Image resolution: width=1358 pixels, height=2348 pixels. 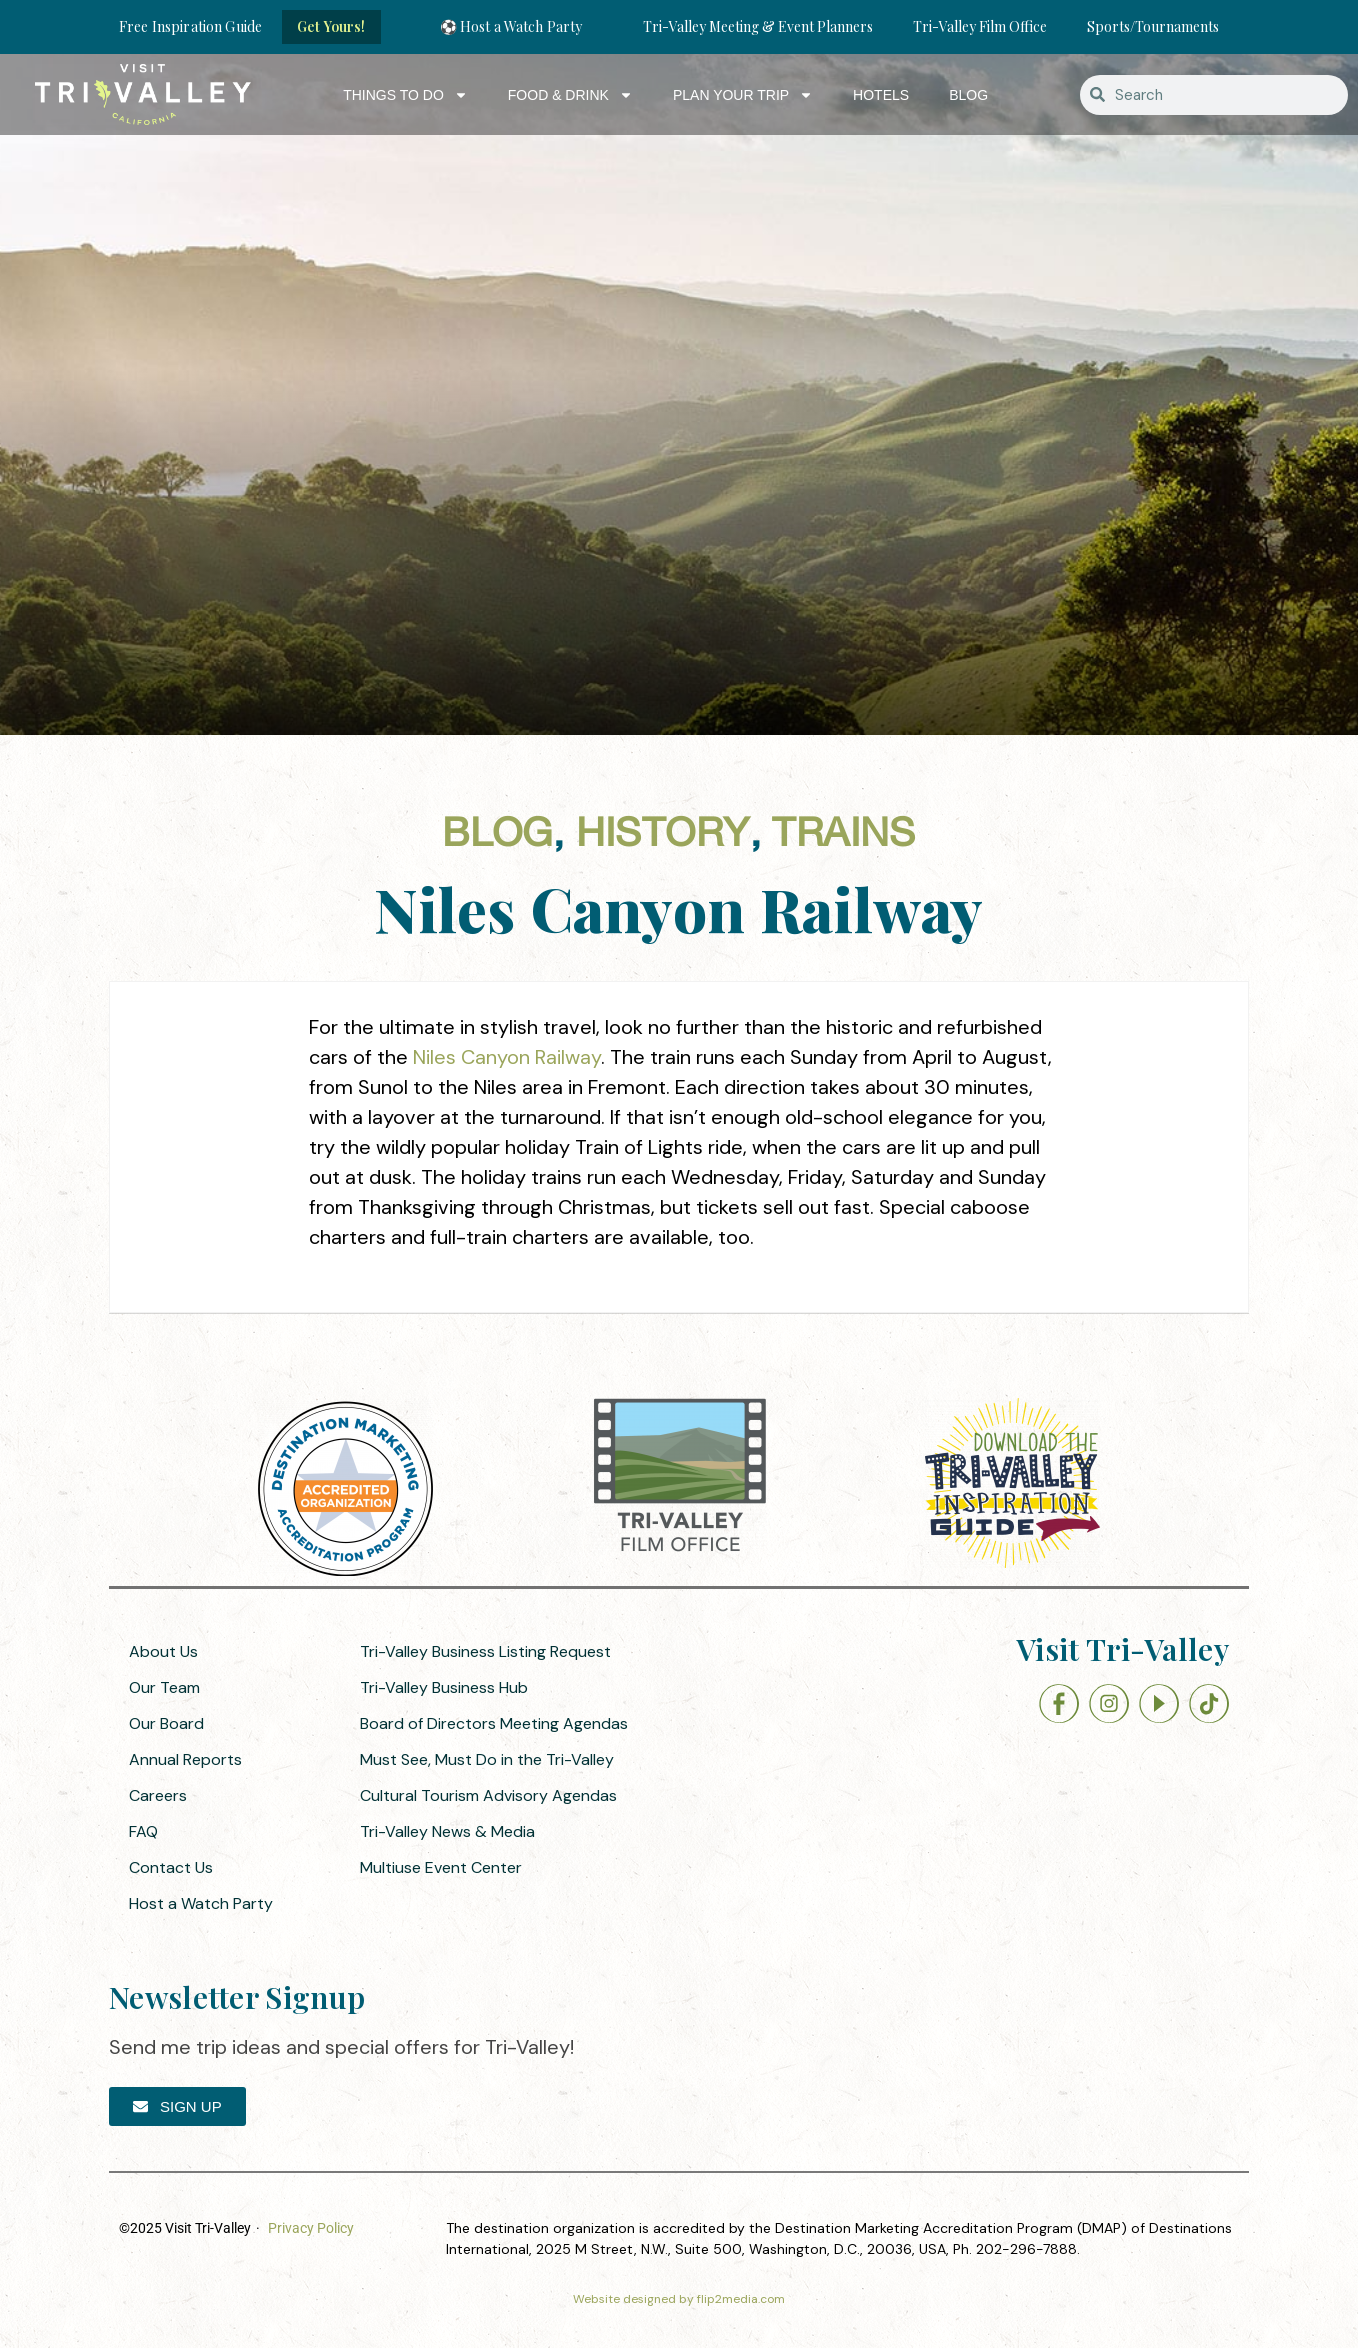 What do you see at coordinates (405, 95) in the screenshot?
I see `Things to Do` at bounding box center [405, 95].